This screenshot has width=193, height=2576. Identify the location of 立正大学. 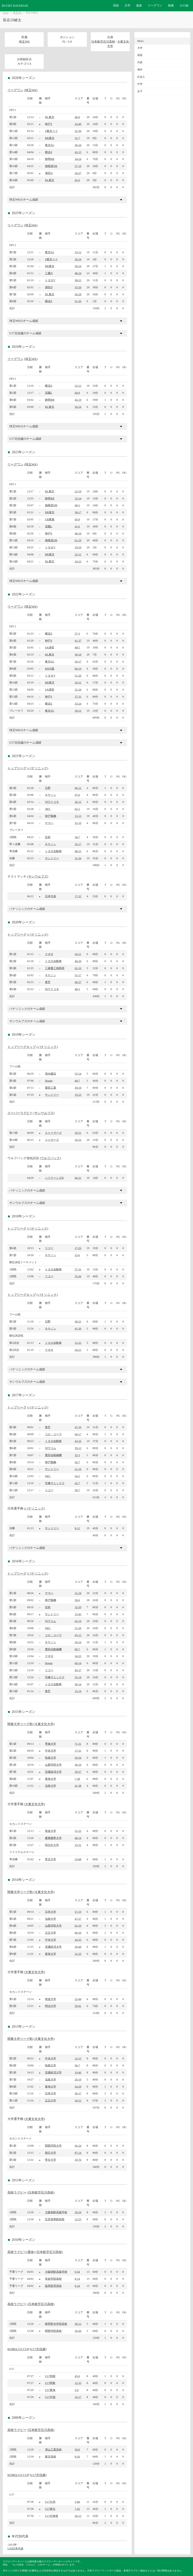
(50, 1932).